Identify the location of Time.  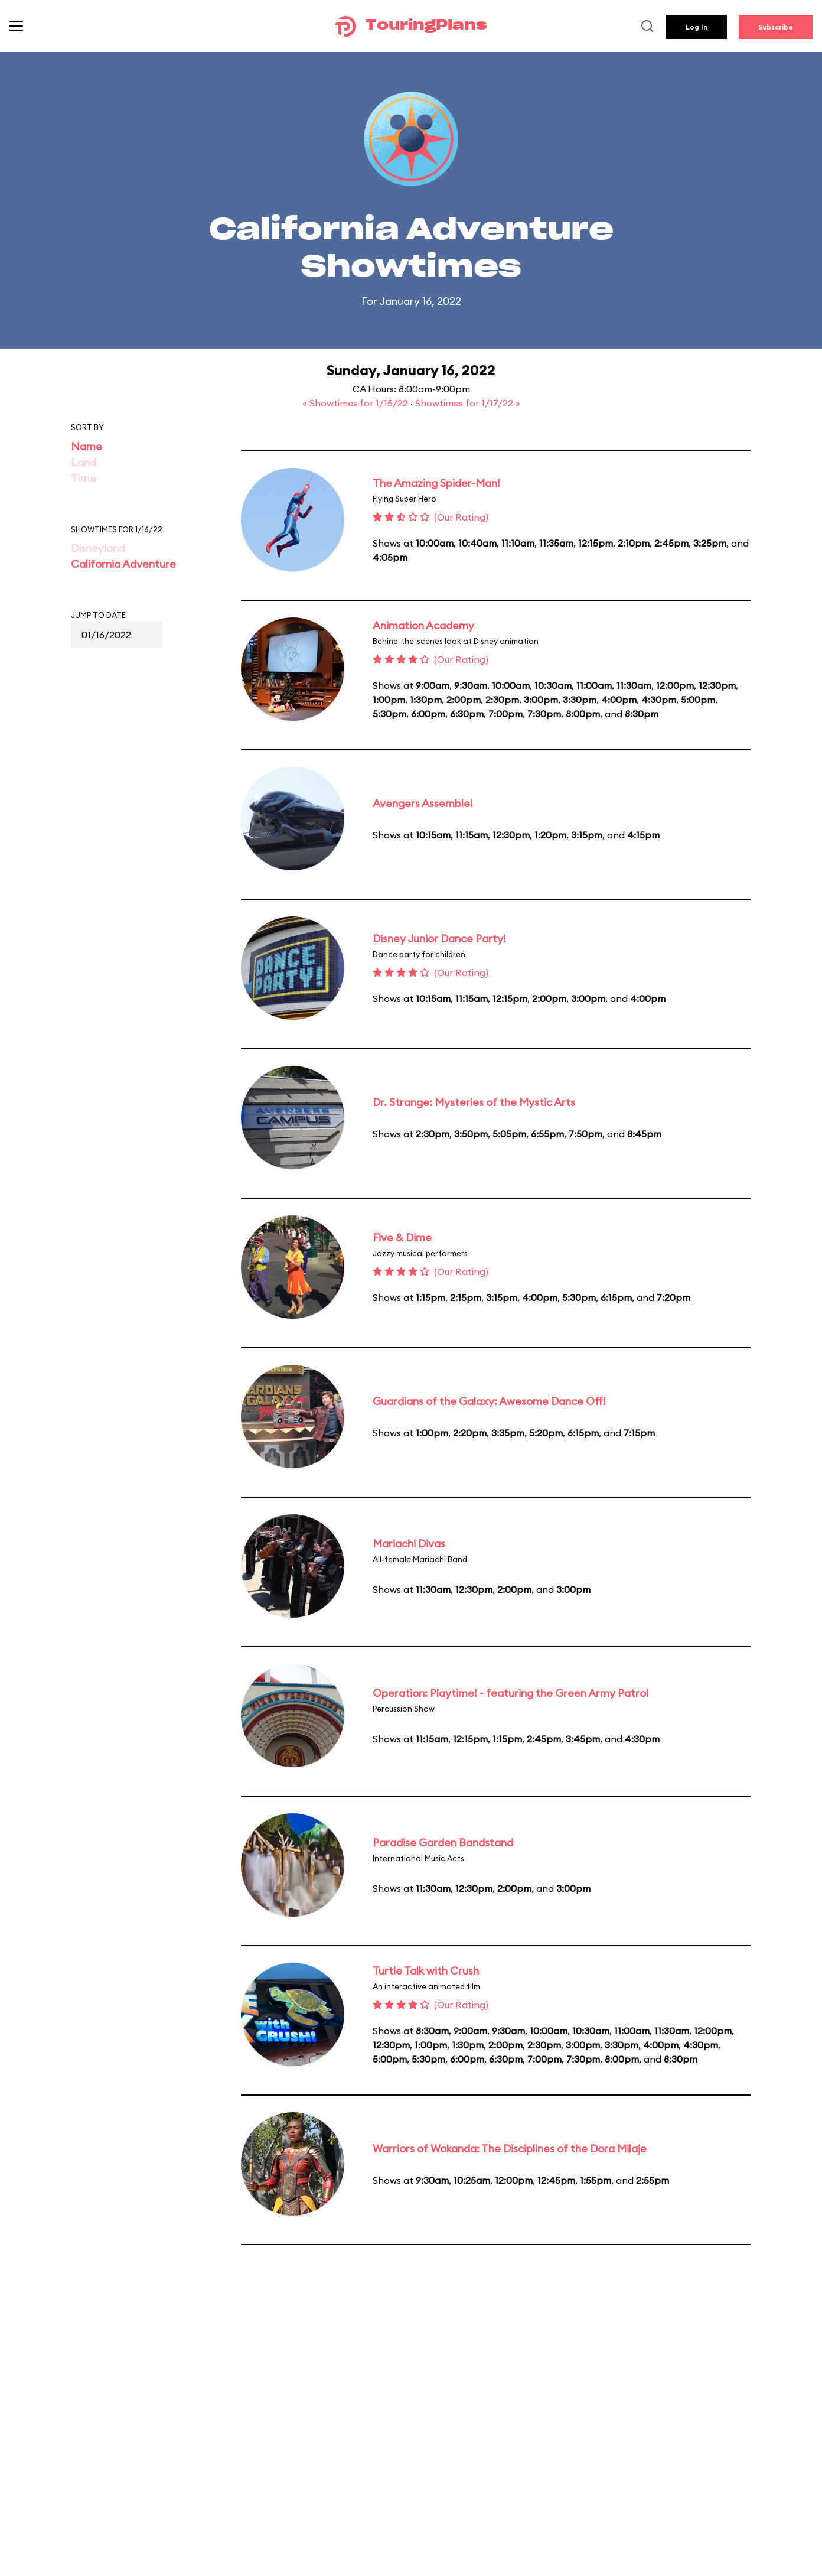
(83, 478).